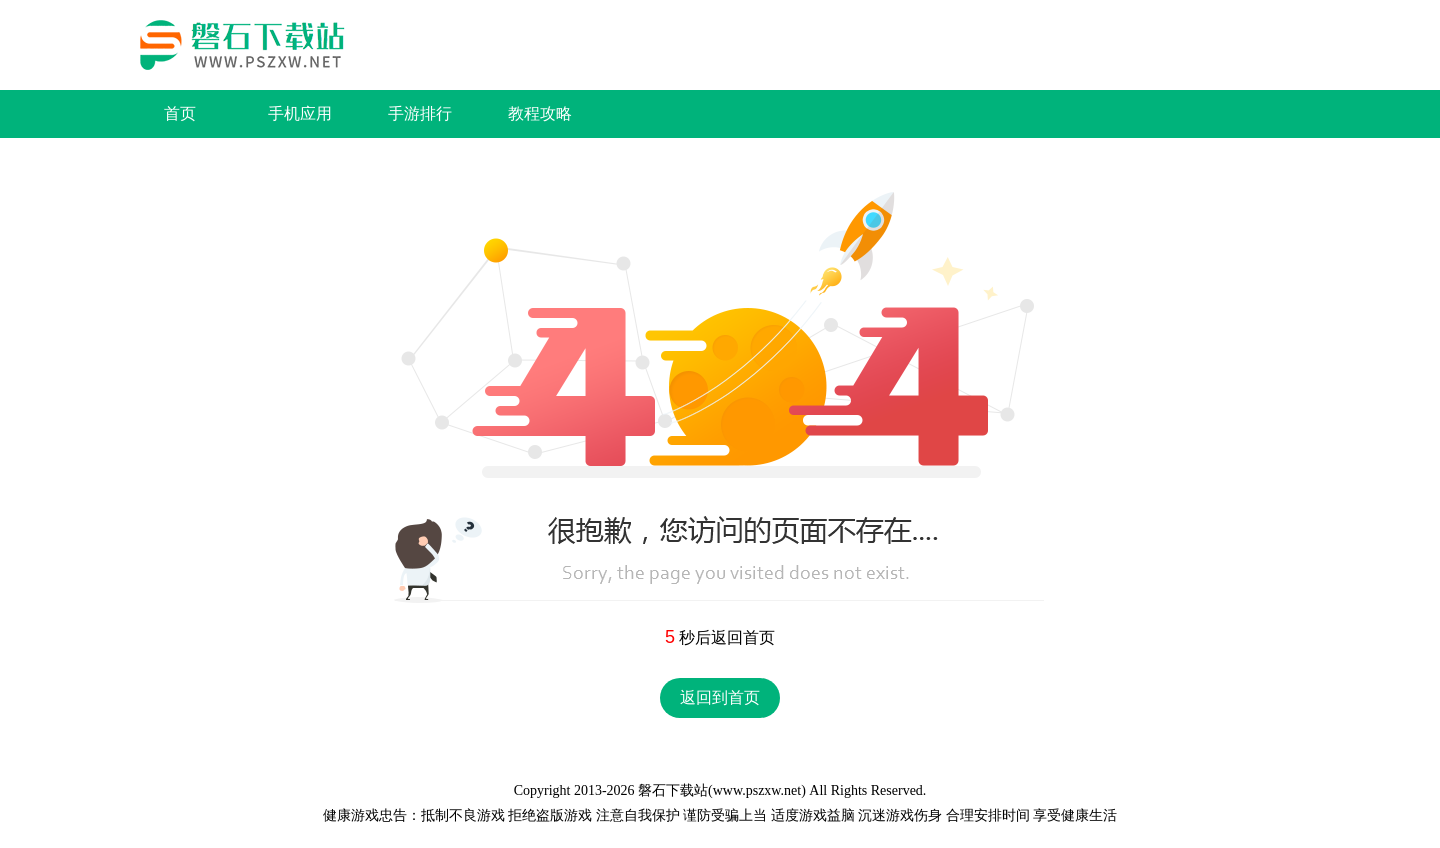 The image size is (1440, 848). What do you see at coordinates (300, 113) in the screenshot?
I see `手机应用` at bounding box center [300, 113].